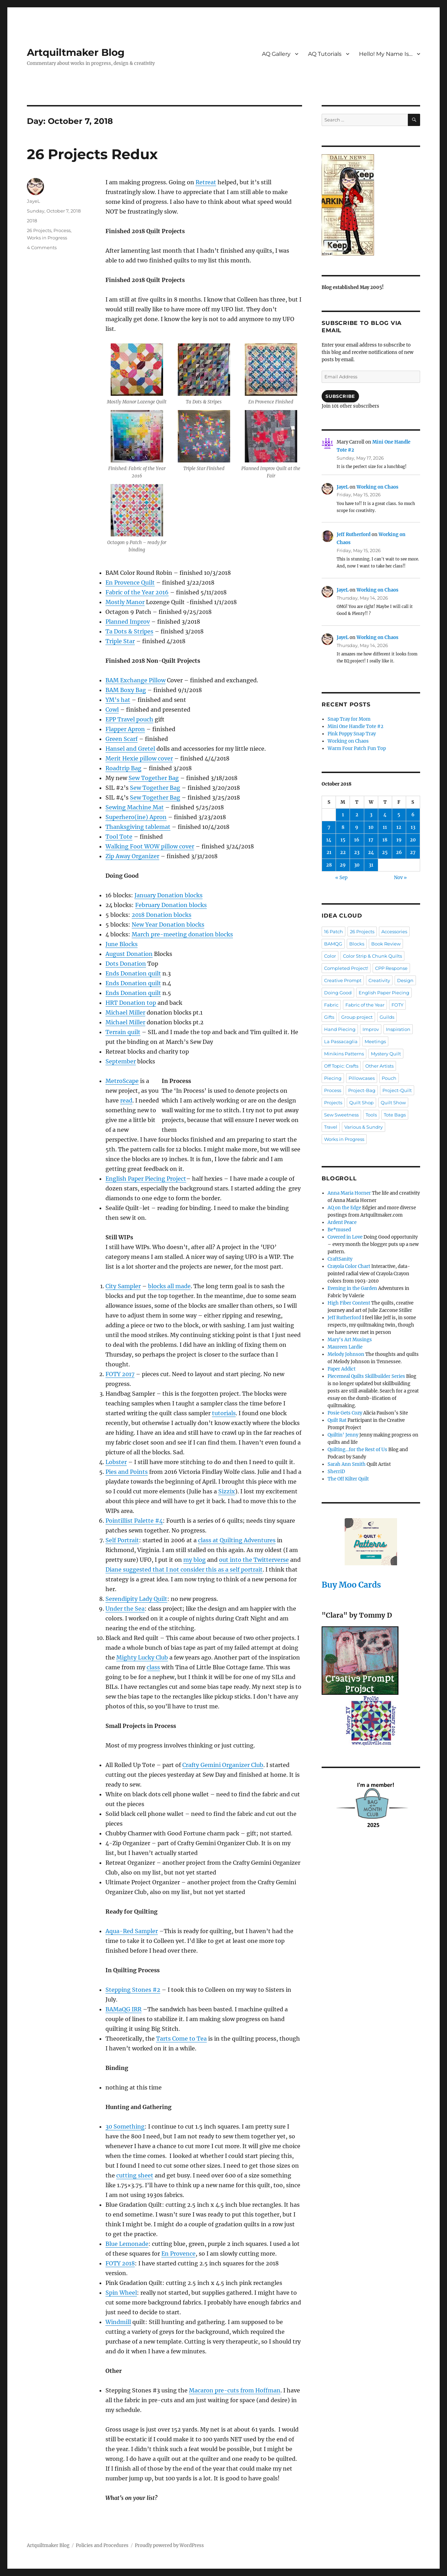 This screenshot has width=447, height=2576. I want to click on Be*mused, so click(339, 1230).